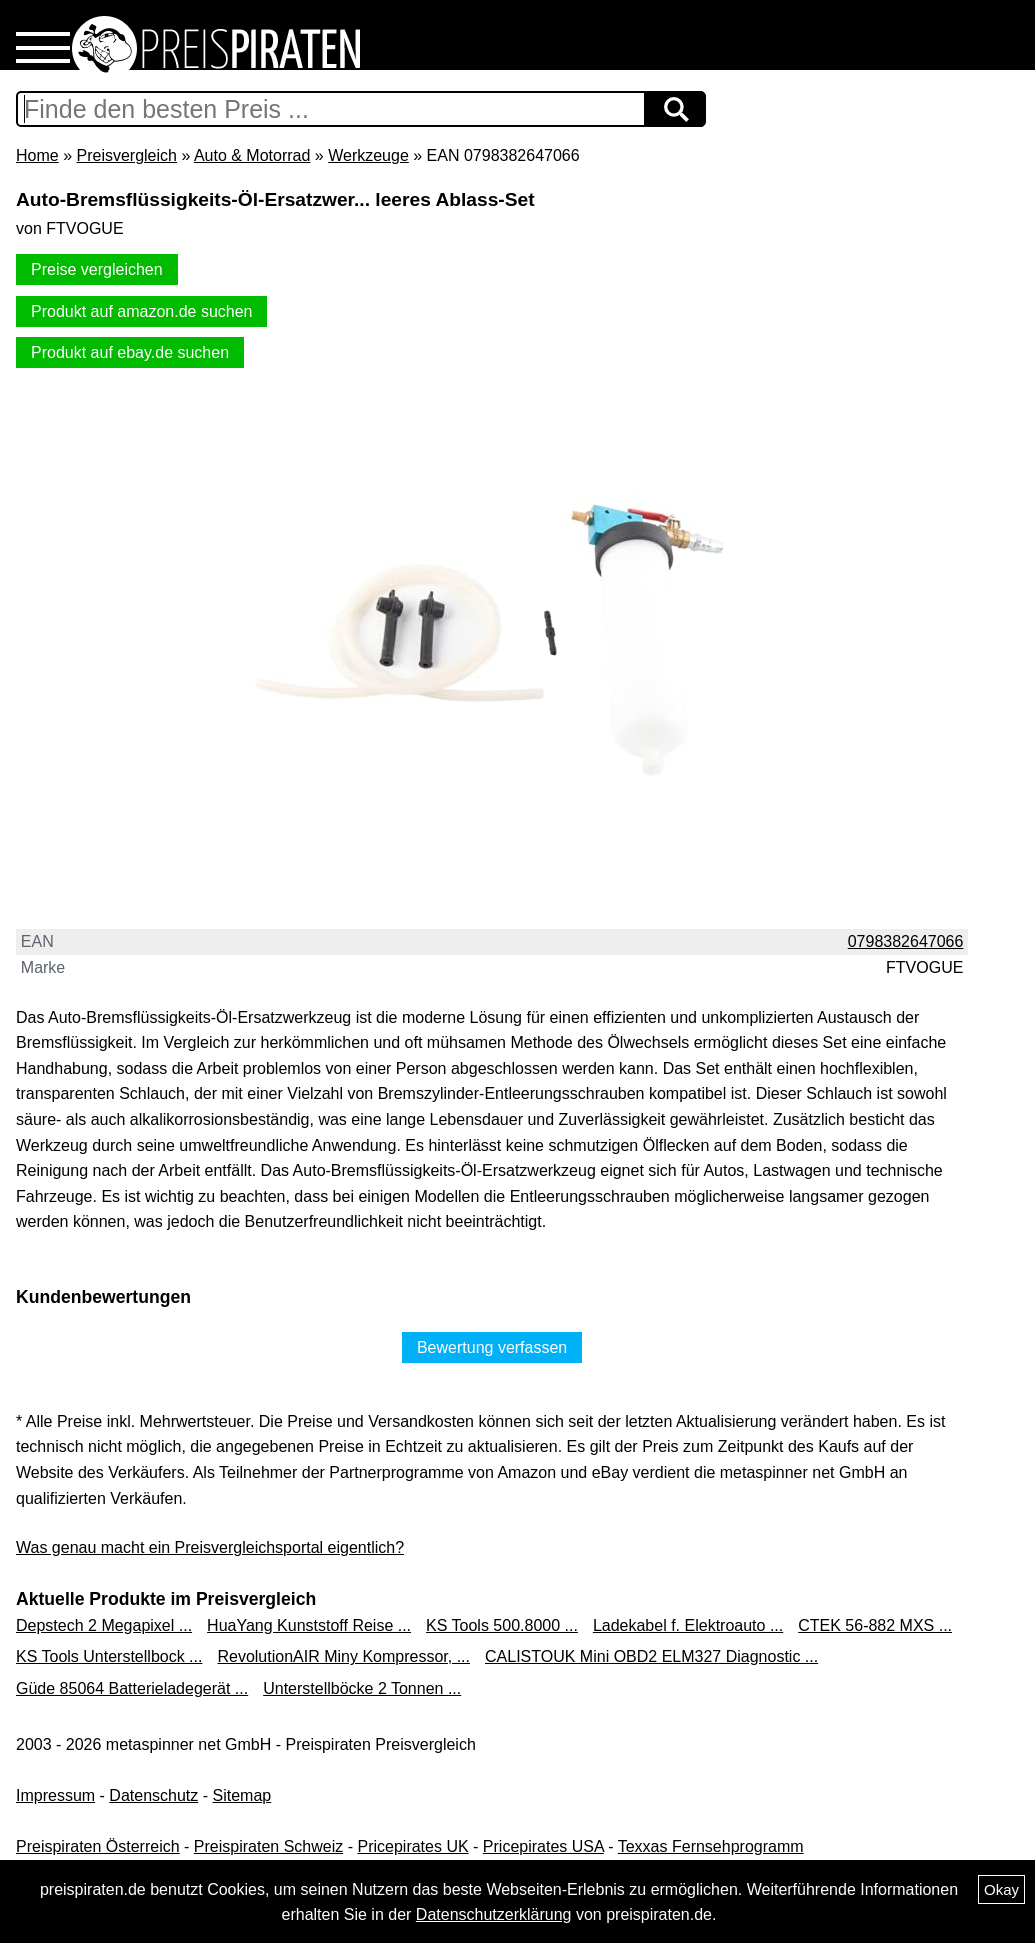 The height and width of the screenshot is (1943, 1035). I want to click on Datenschutz, so click(153, 1795).